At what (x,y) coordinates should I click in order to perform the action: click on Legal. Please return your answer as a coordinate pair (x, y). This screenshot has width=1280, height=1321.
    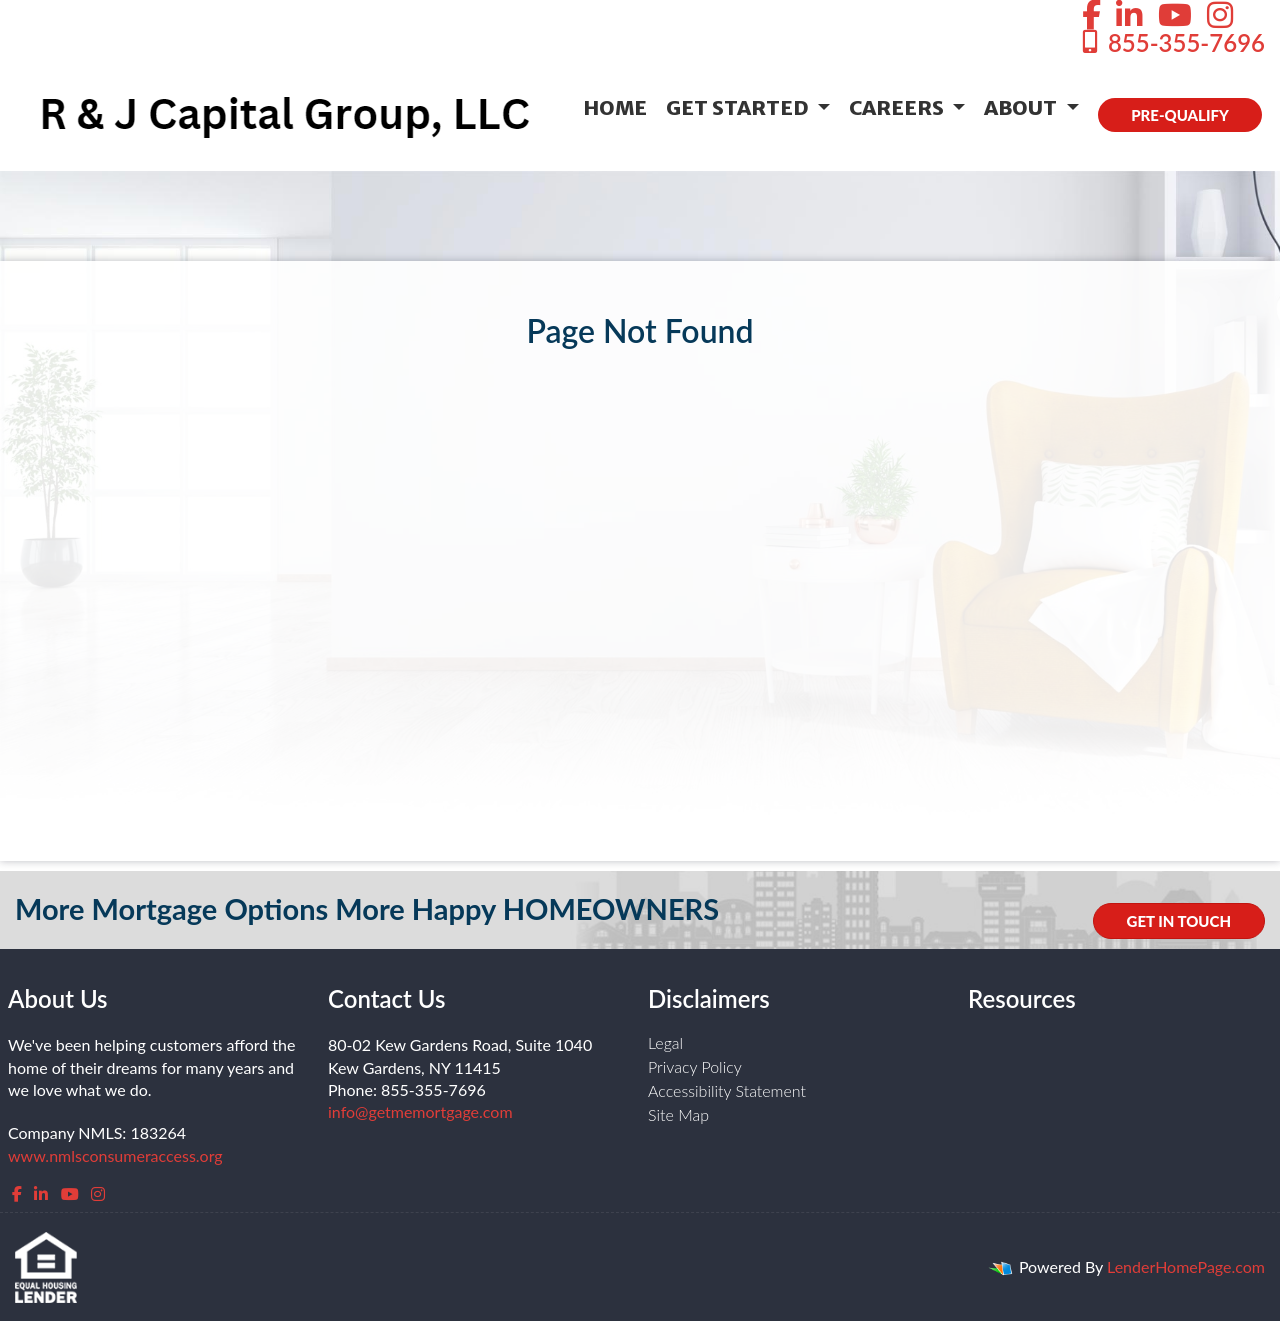
    Looking at the image, I should click on (665, 1042).